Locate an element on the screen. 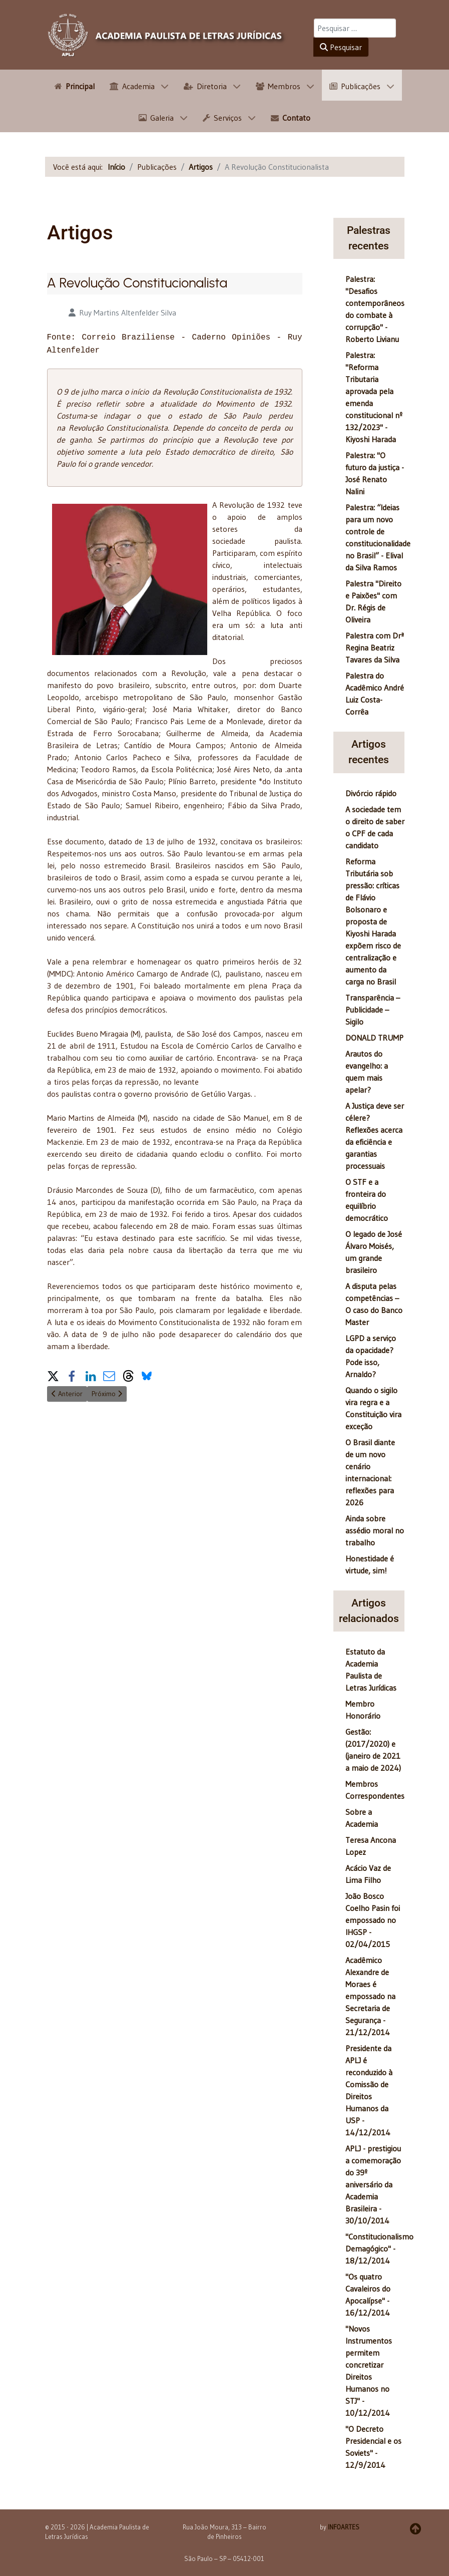 This screenshot has height=2576, width=449. Pesquisar is located at coordinates (341, 47).